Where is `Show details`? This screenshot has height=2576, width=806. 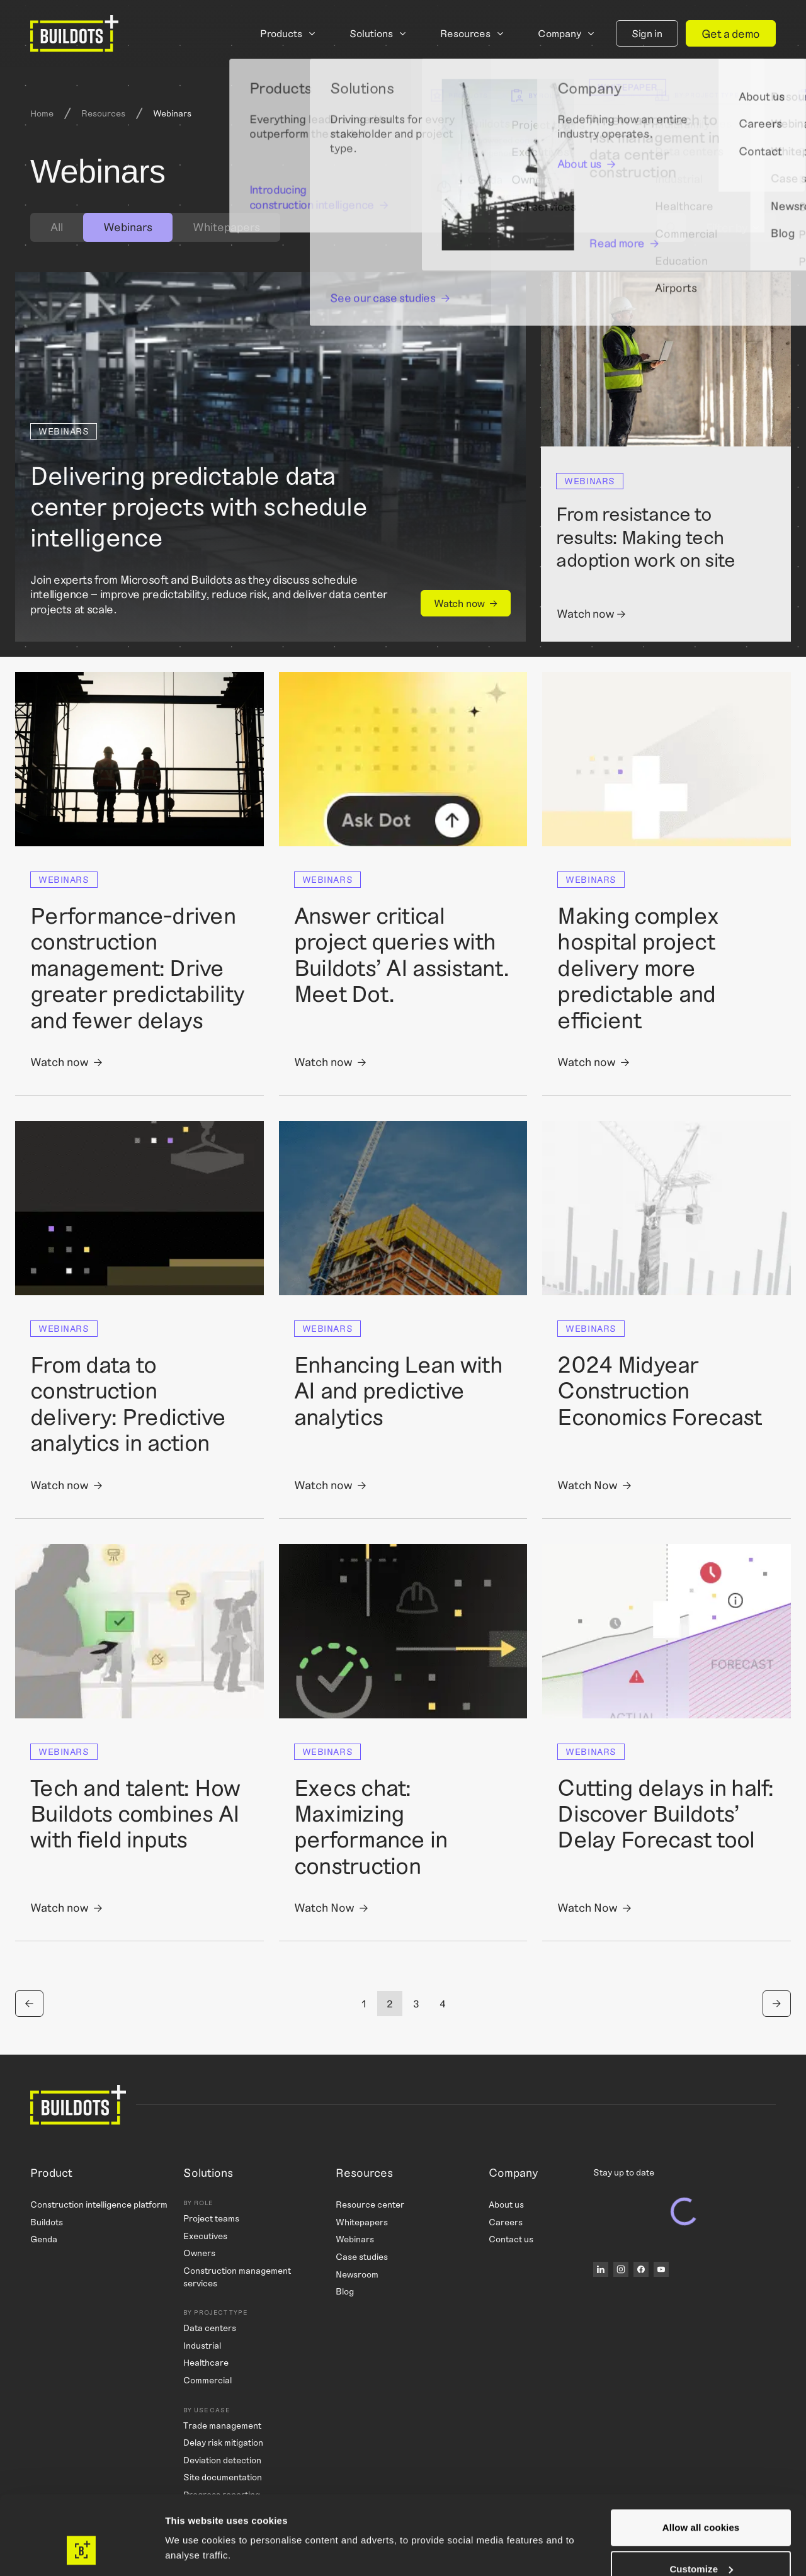 Show details is located at coordinates (194, 2522).